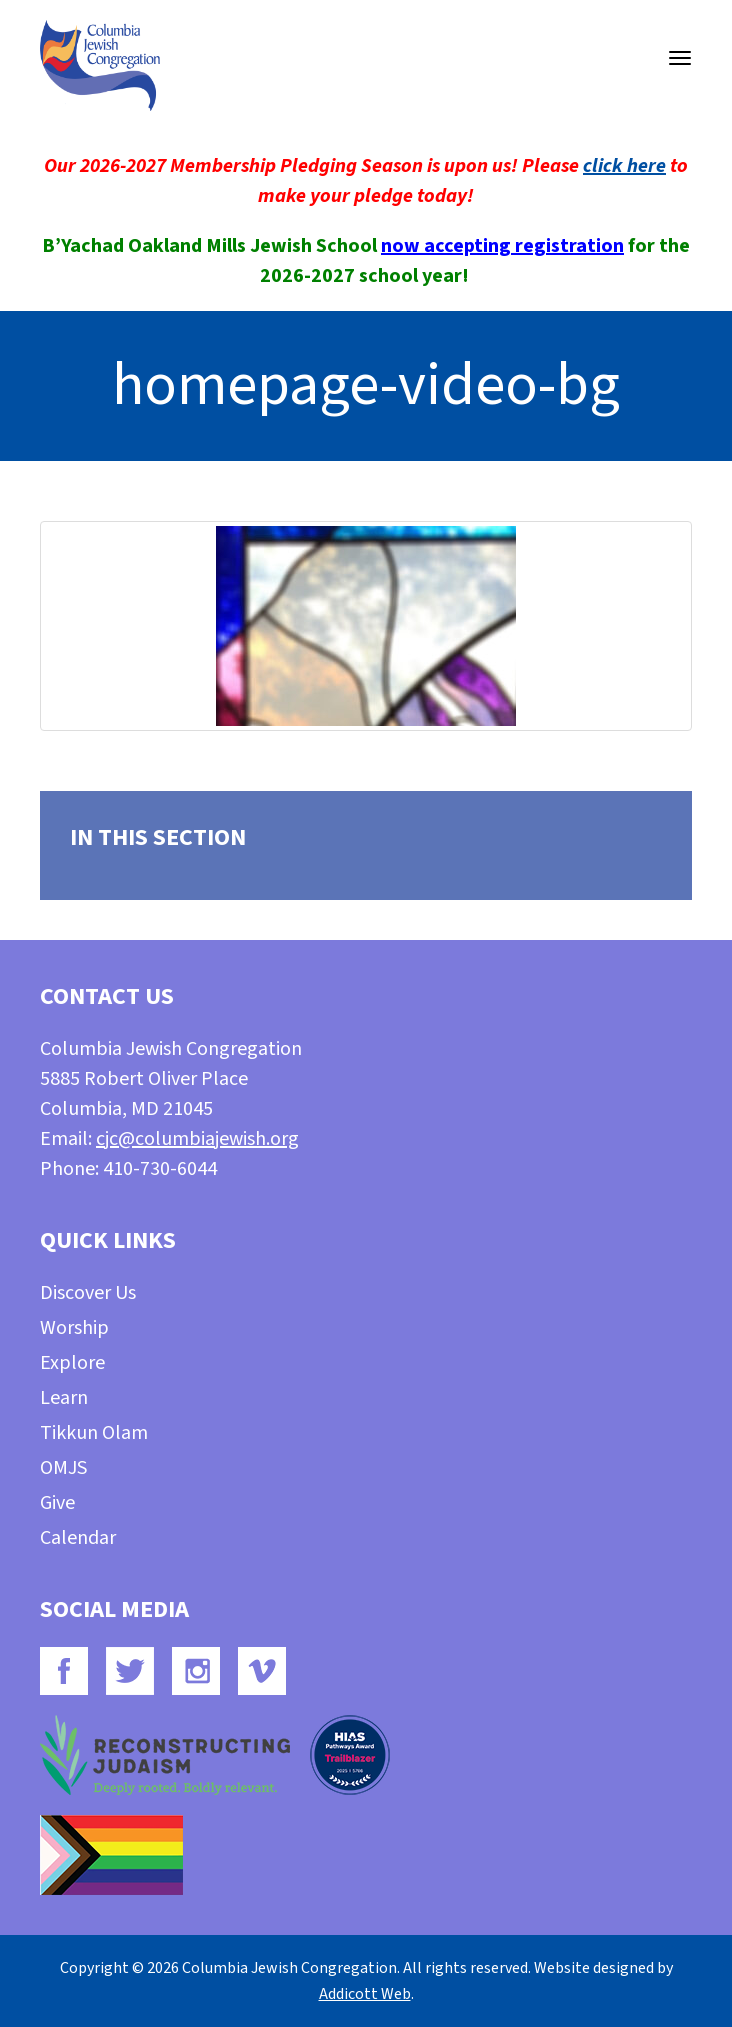 The width and height of the screenshot is (732, 2027). What do you see at coordinates (64, 1398) in the screenshot?
I see `Learn` at bounding box center [64, 1398].